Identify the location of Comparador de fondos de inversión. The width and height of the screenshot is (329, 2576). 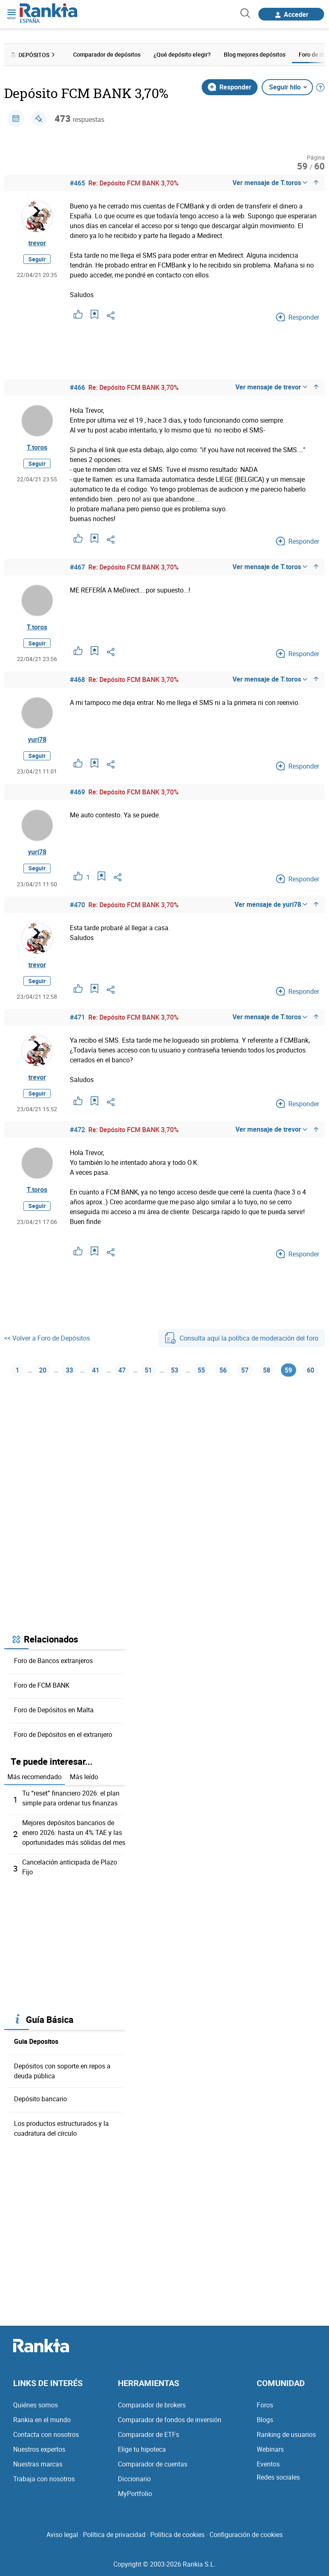
(169, 2419).